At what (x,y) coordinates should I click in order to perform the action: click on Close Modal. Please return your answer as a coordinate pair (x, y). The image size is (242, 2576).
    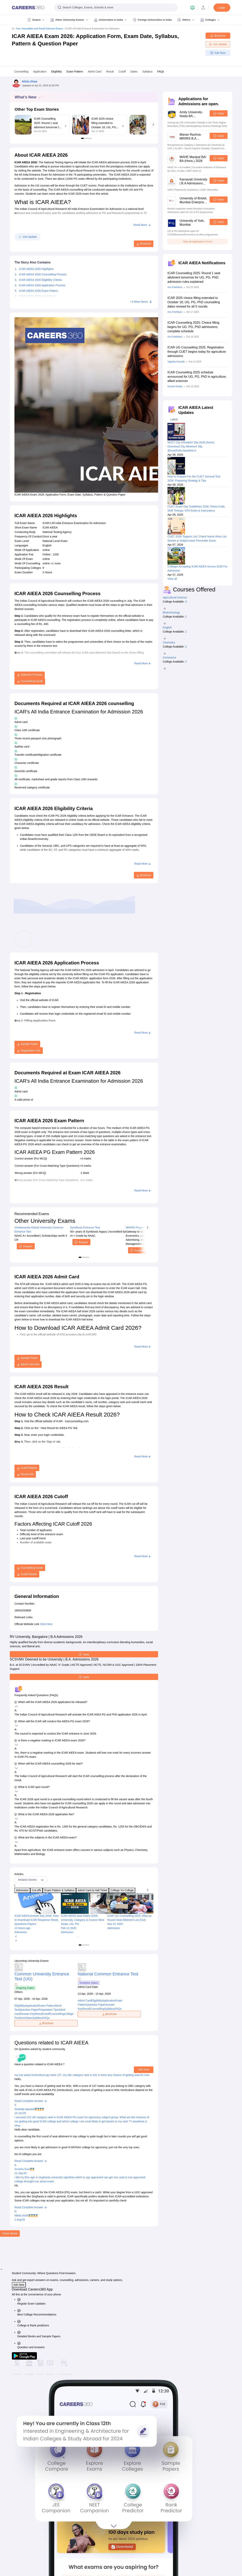
    Looking at the image, I should click on (10, 2233).